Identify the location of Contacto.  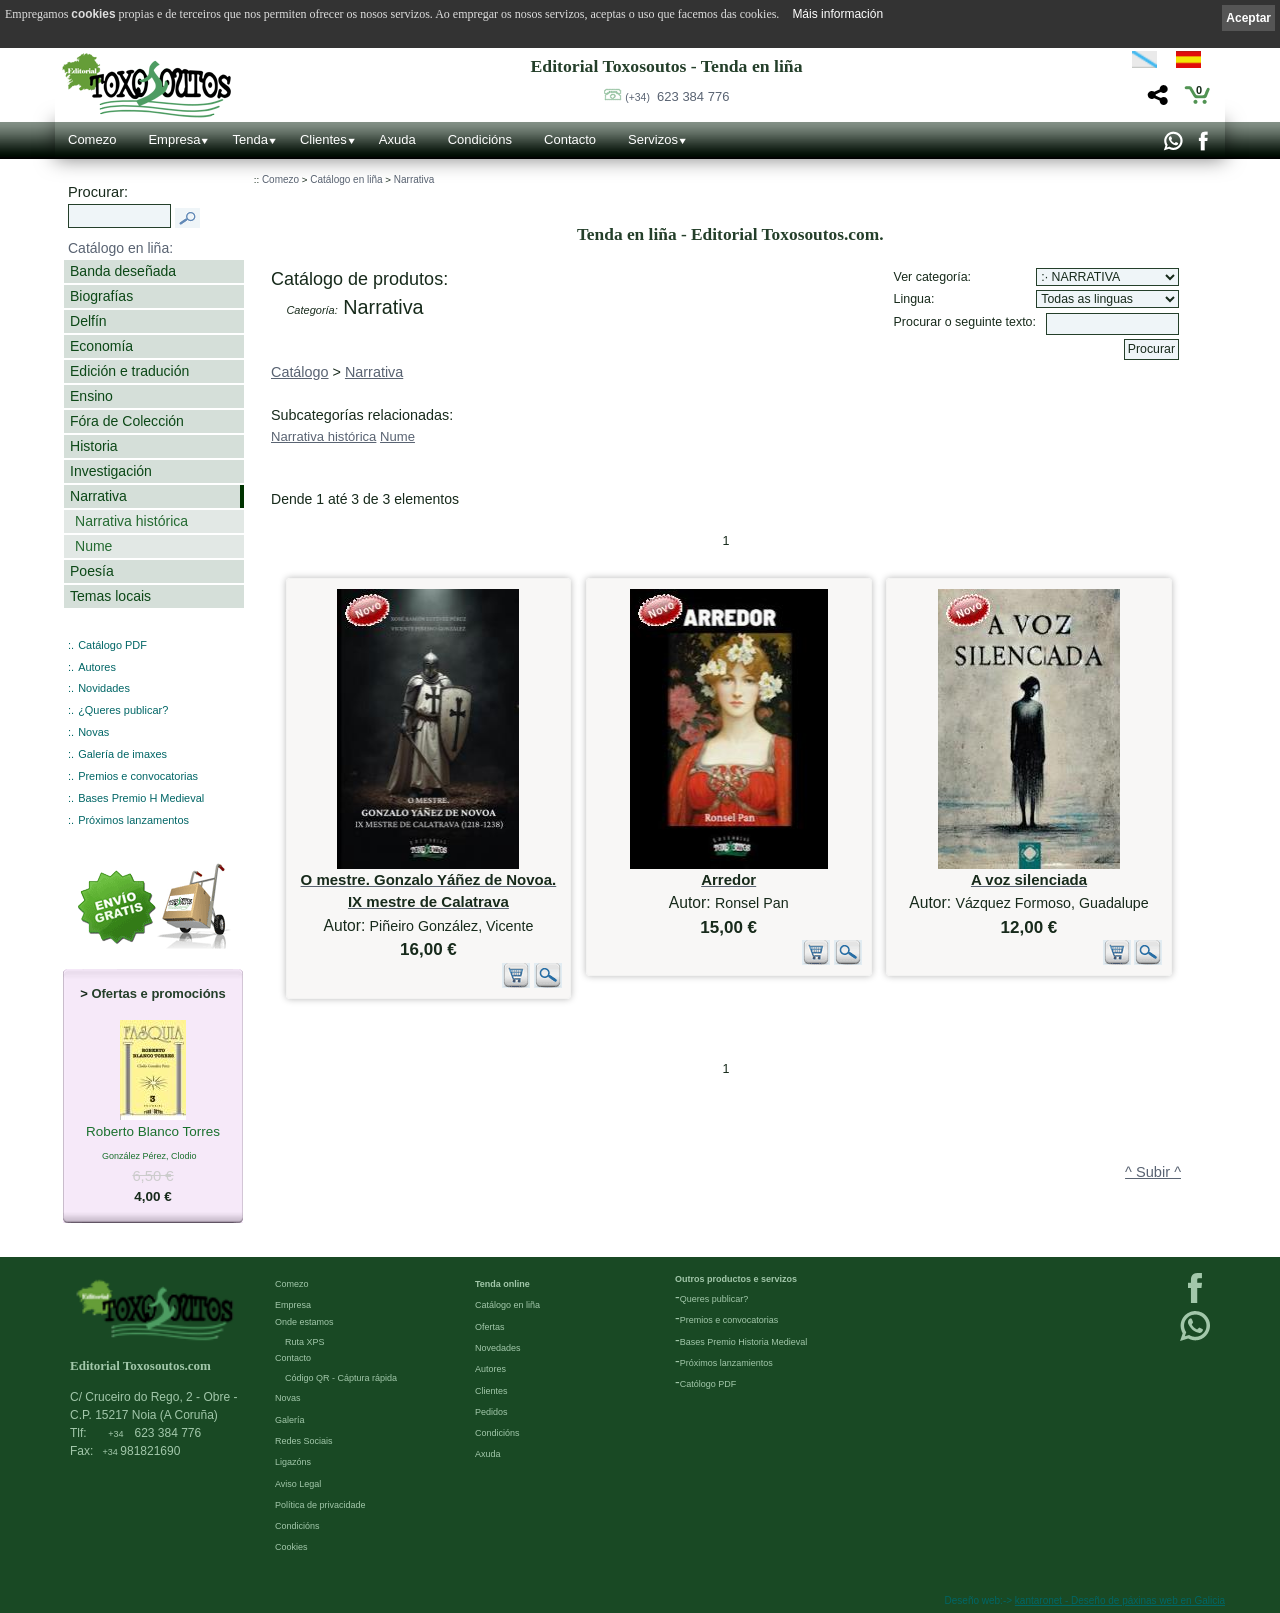
(570, 139).